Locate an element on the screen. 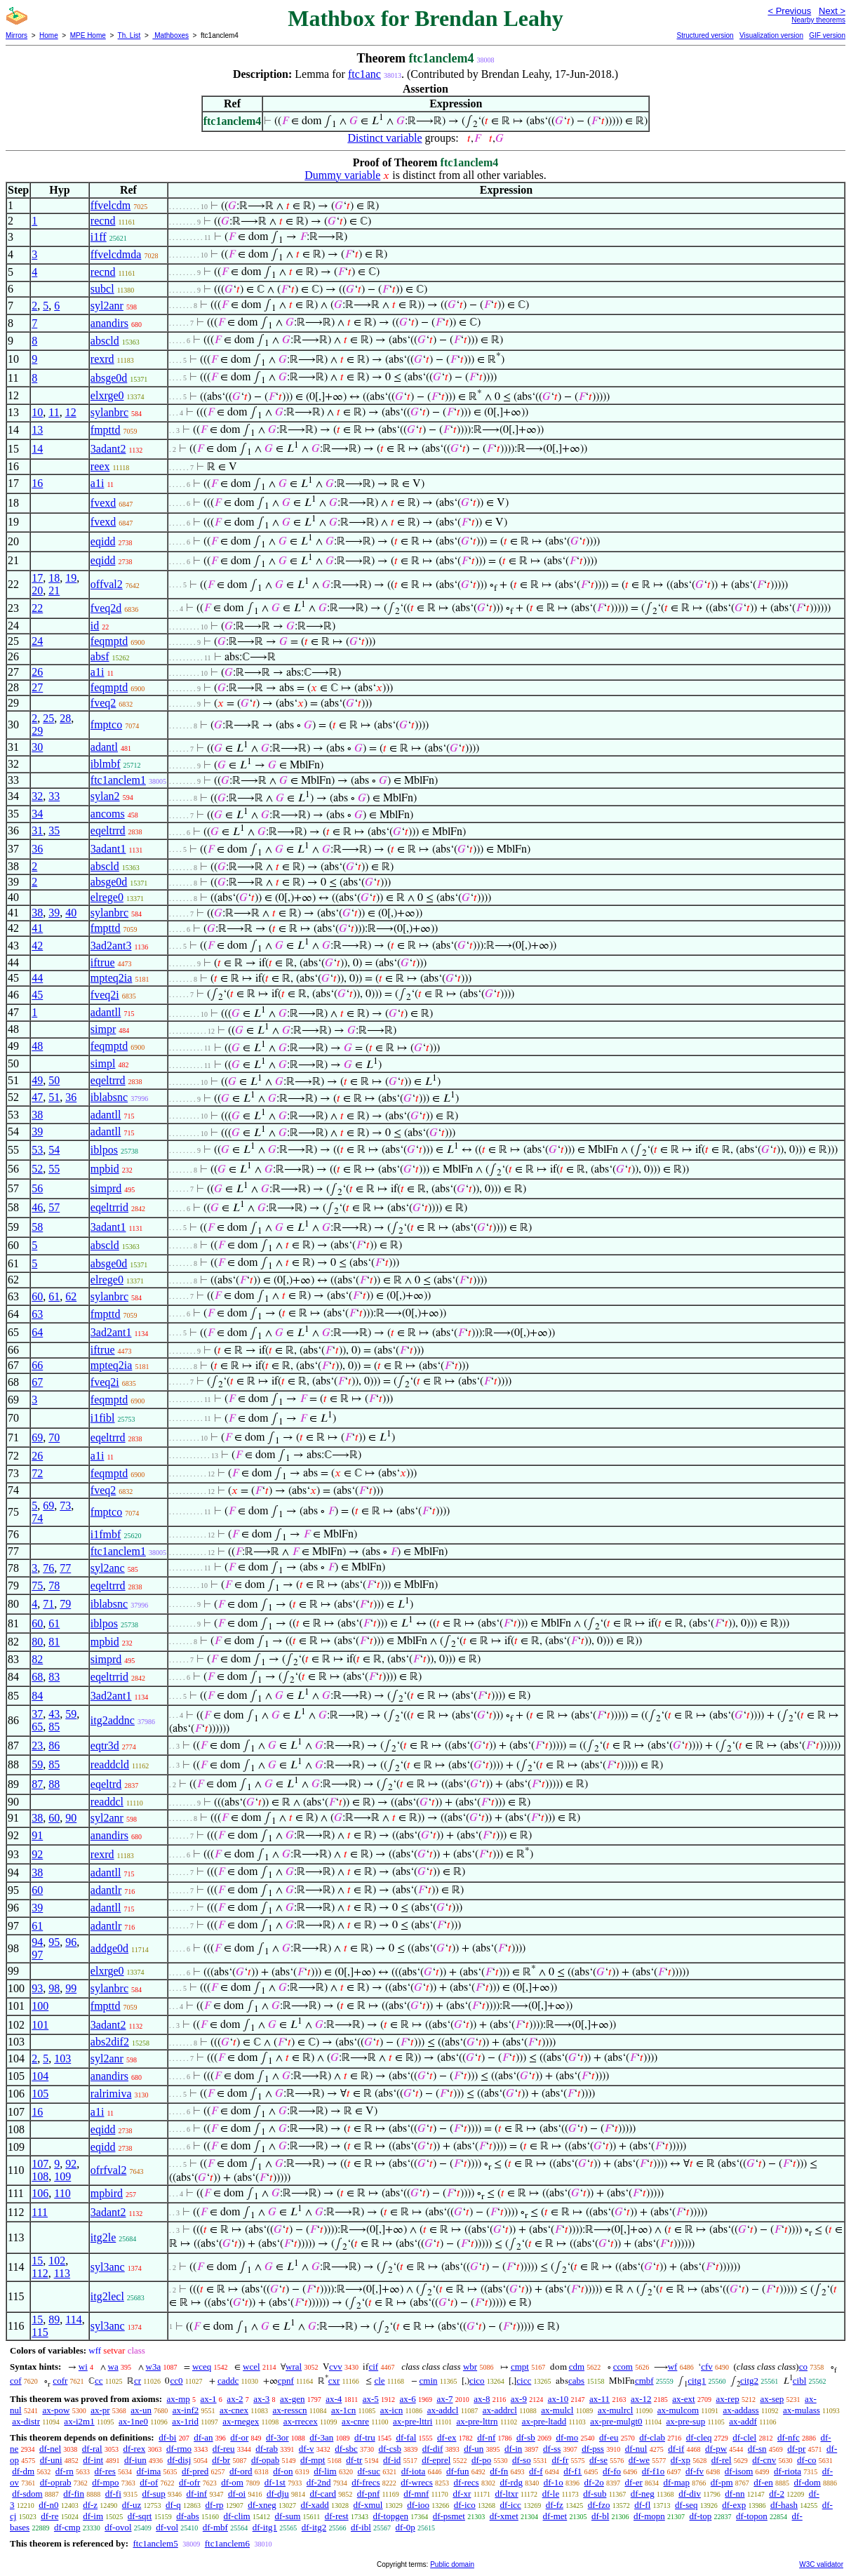  63 is located at coordinates (37, 1314).